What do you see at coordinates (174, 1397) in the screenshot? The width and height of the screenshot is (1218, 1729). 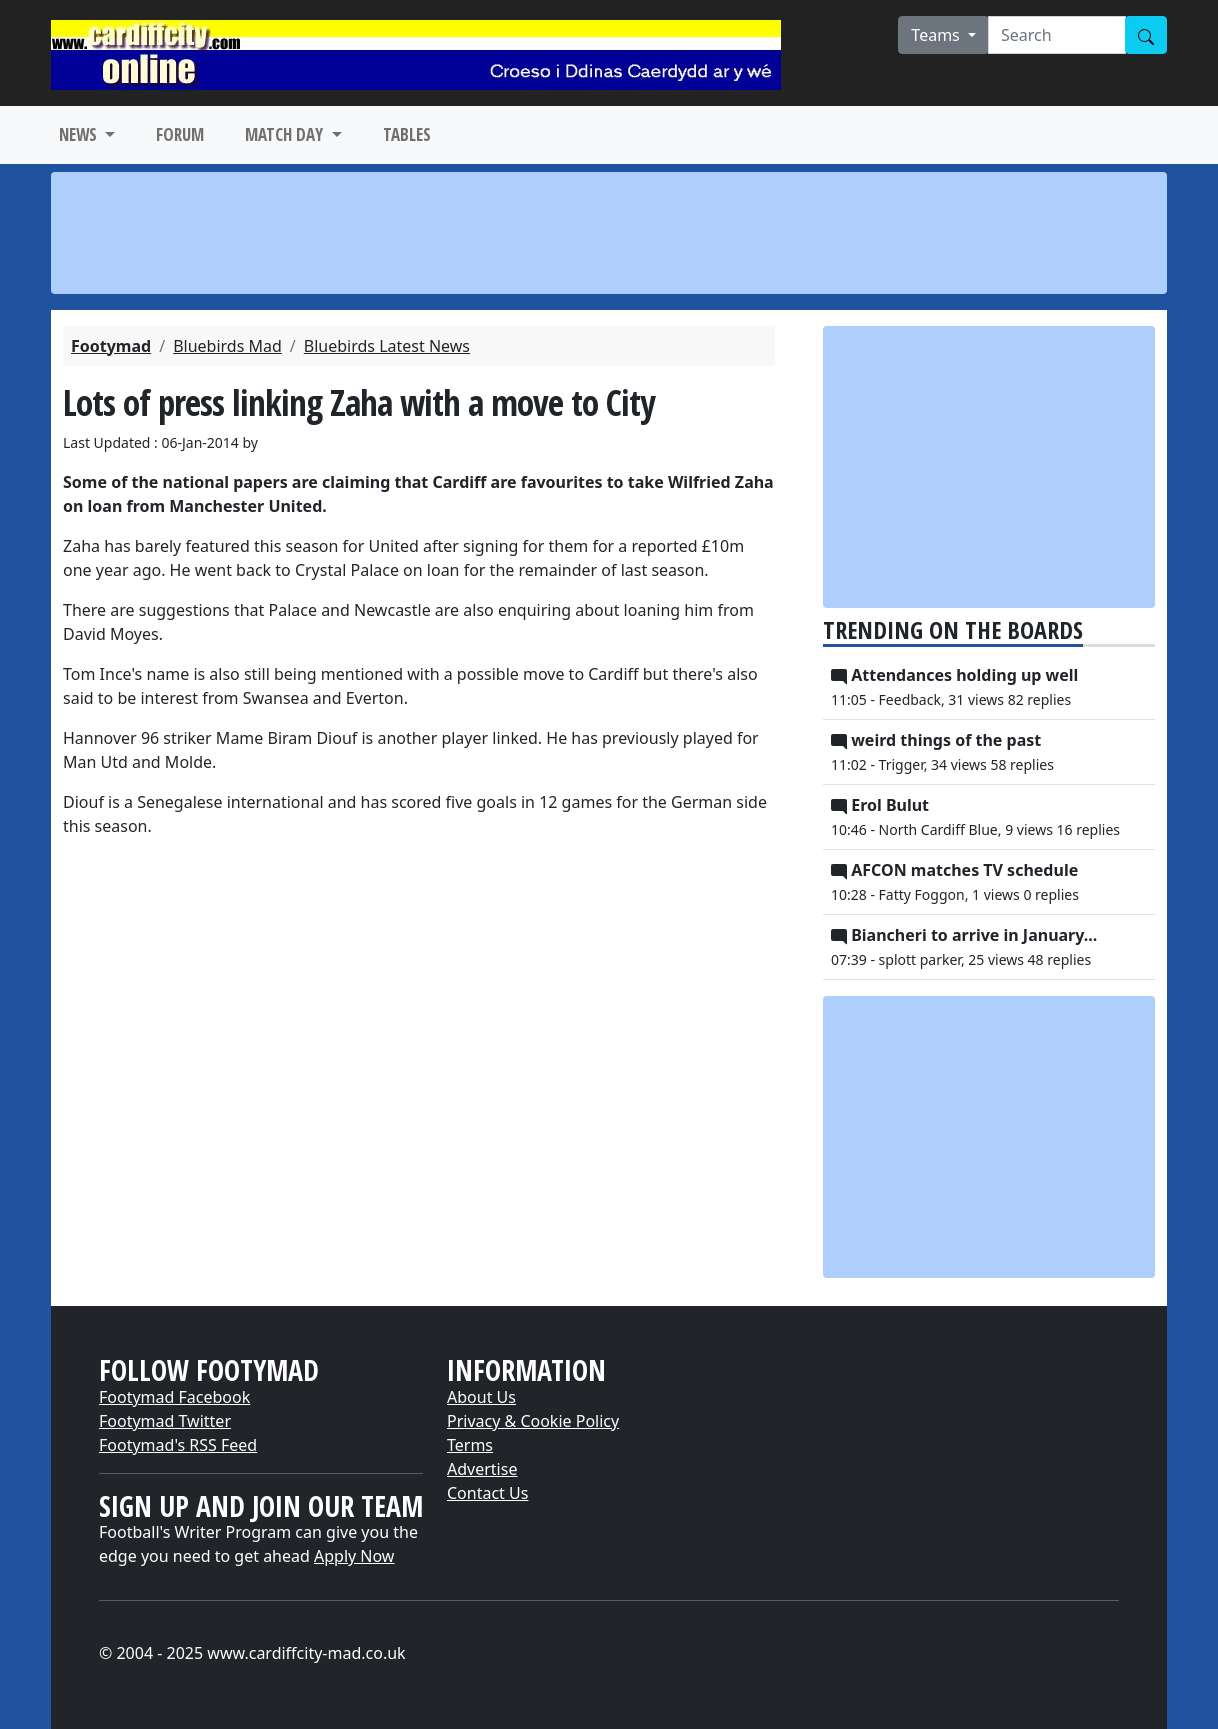 I see `Footymad Facebook` at bounding box center [174, 1397].